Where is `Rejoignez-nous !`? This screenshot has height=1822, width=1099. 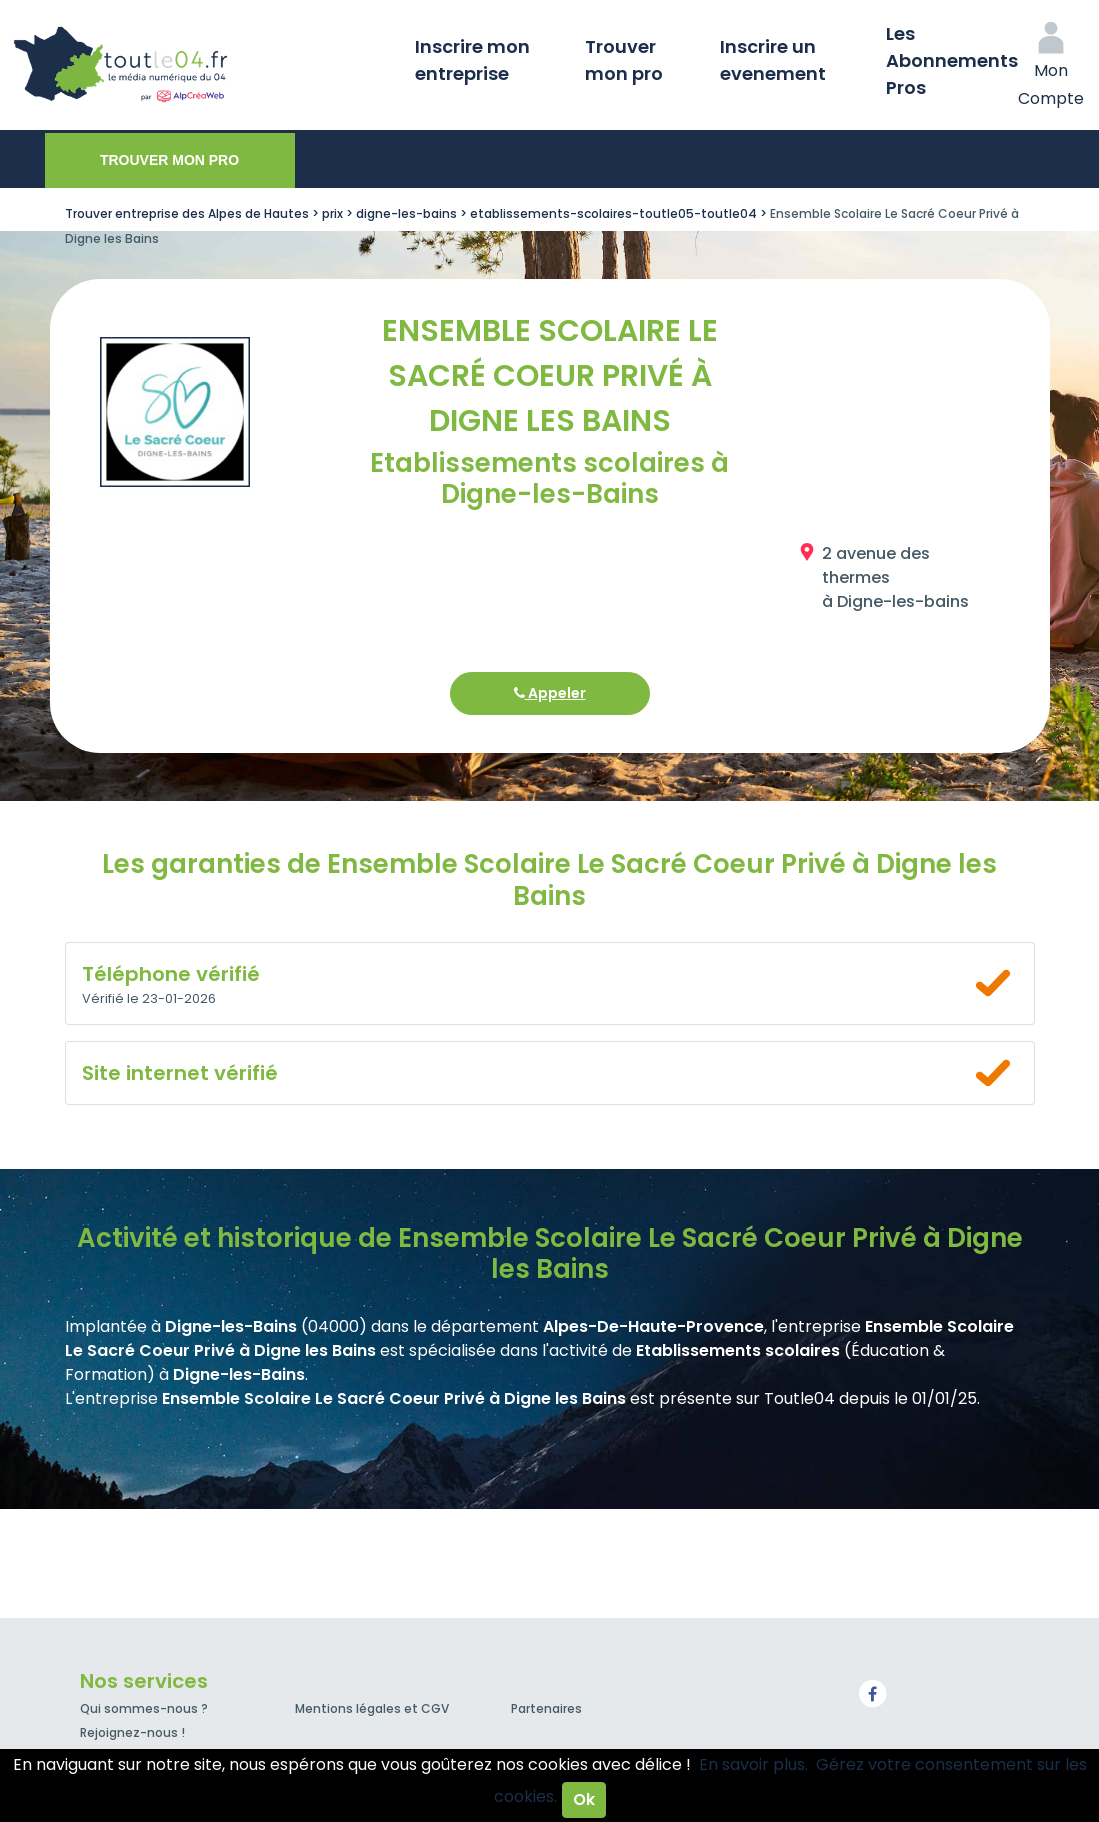 Rejoignez-nous ! is located at coordinates (132, 1732).